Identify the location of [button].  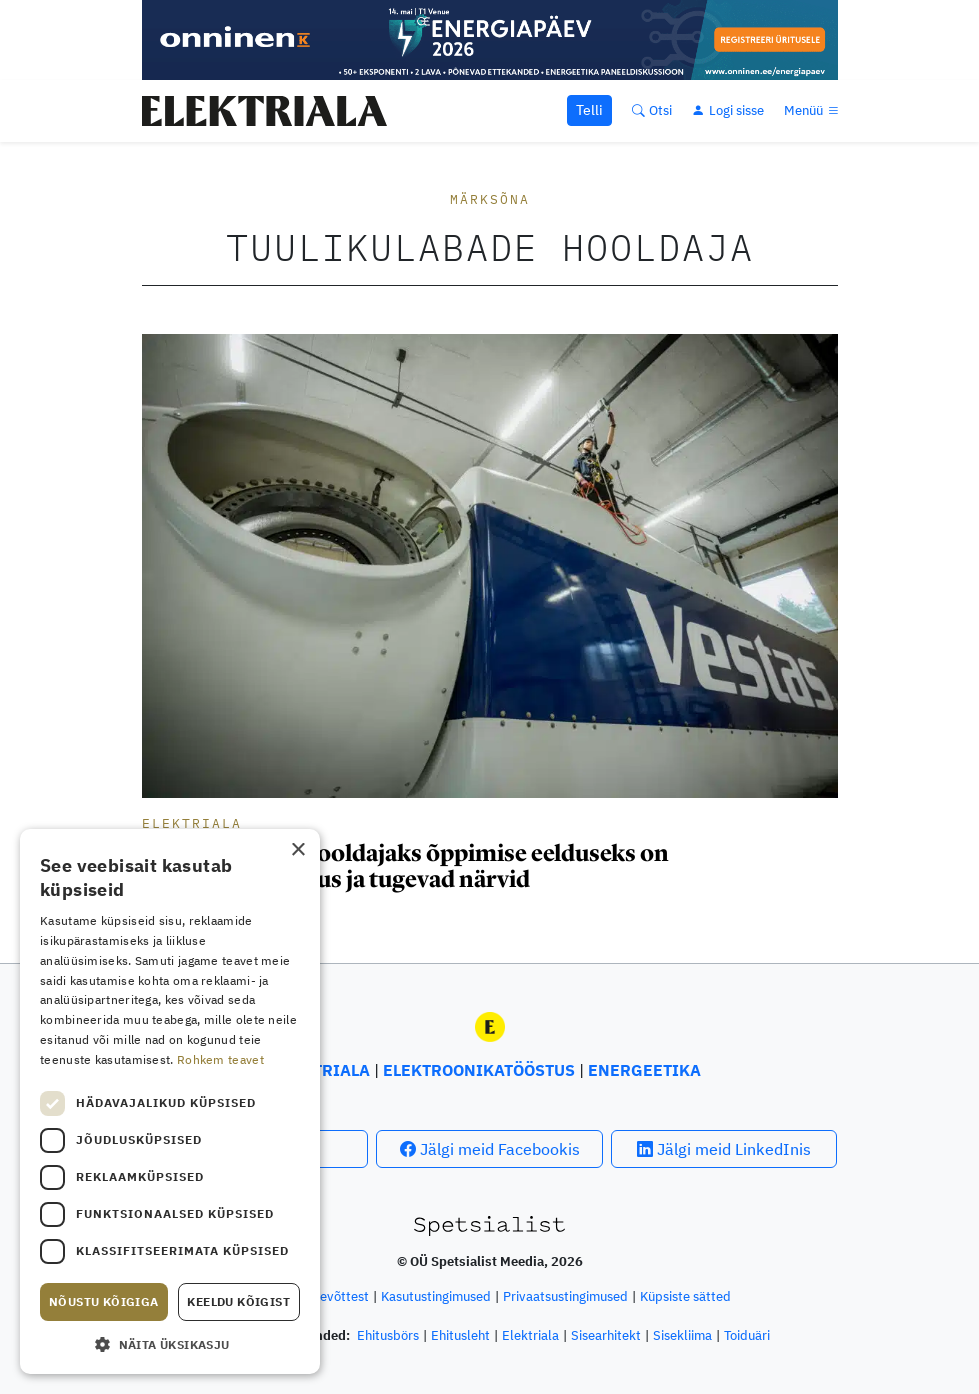
(170, 1344).